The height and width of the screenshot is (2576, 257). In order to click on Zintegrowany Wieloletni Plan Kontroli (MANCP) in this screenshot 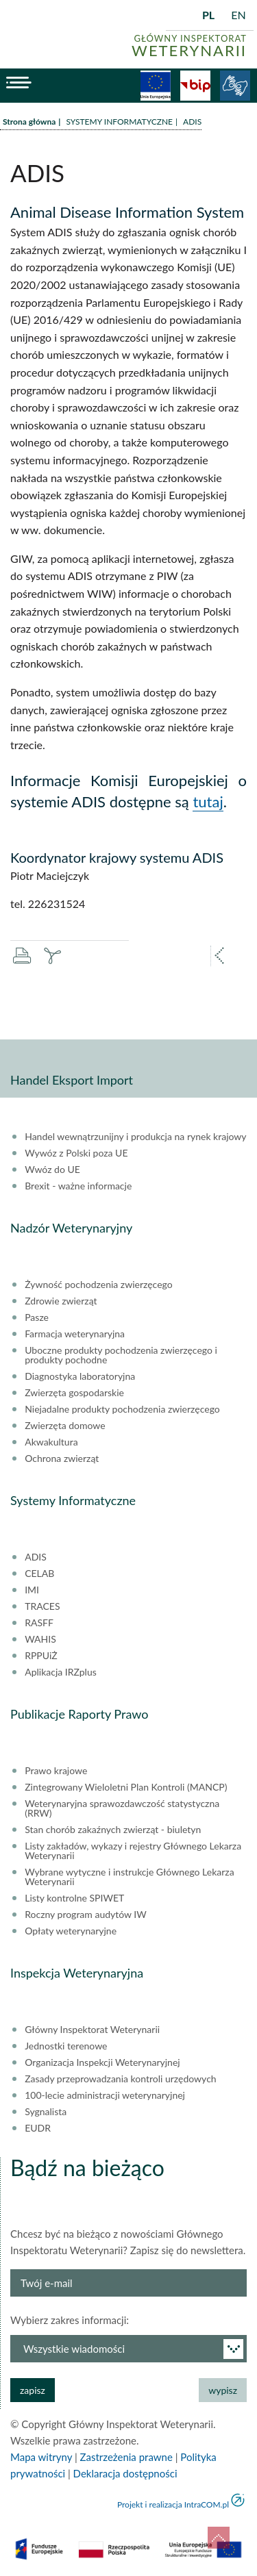, I will do `click(126, 1787)`.